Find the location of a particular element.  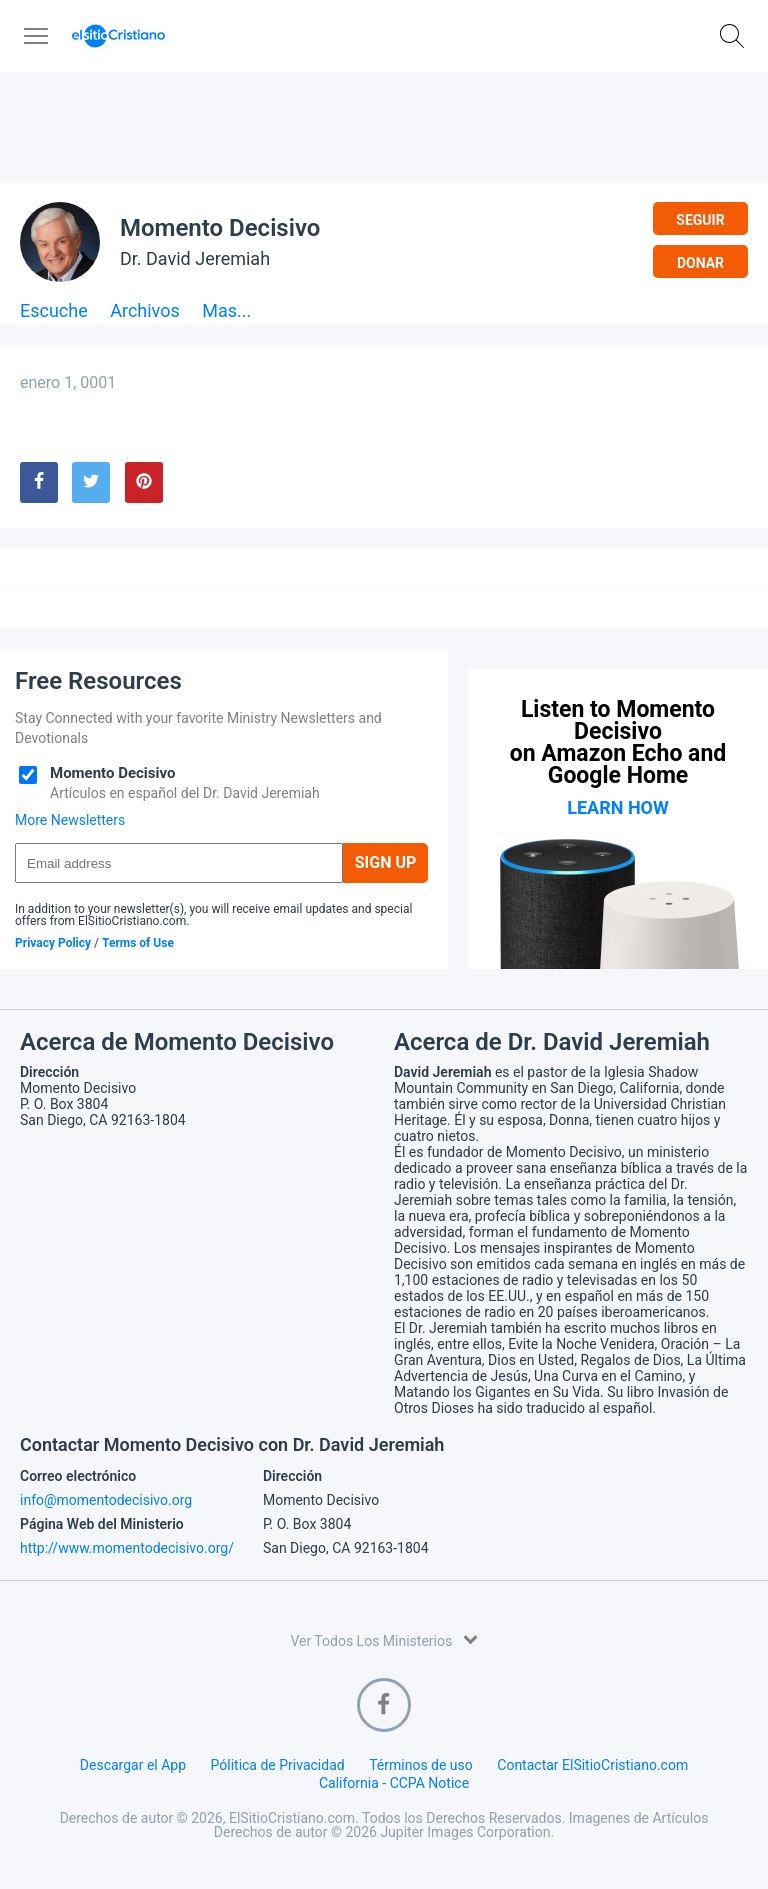

Sign Up is located at coordinates (386, 862).